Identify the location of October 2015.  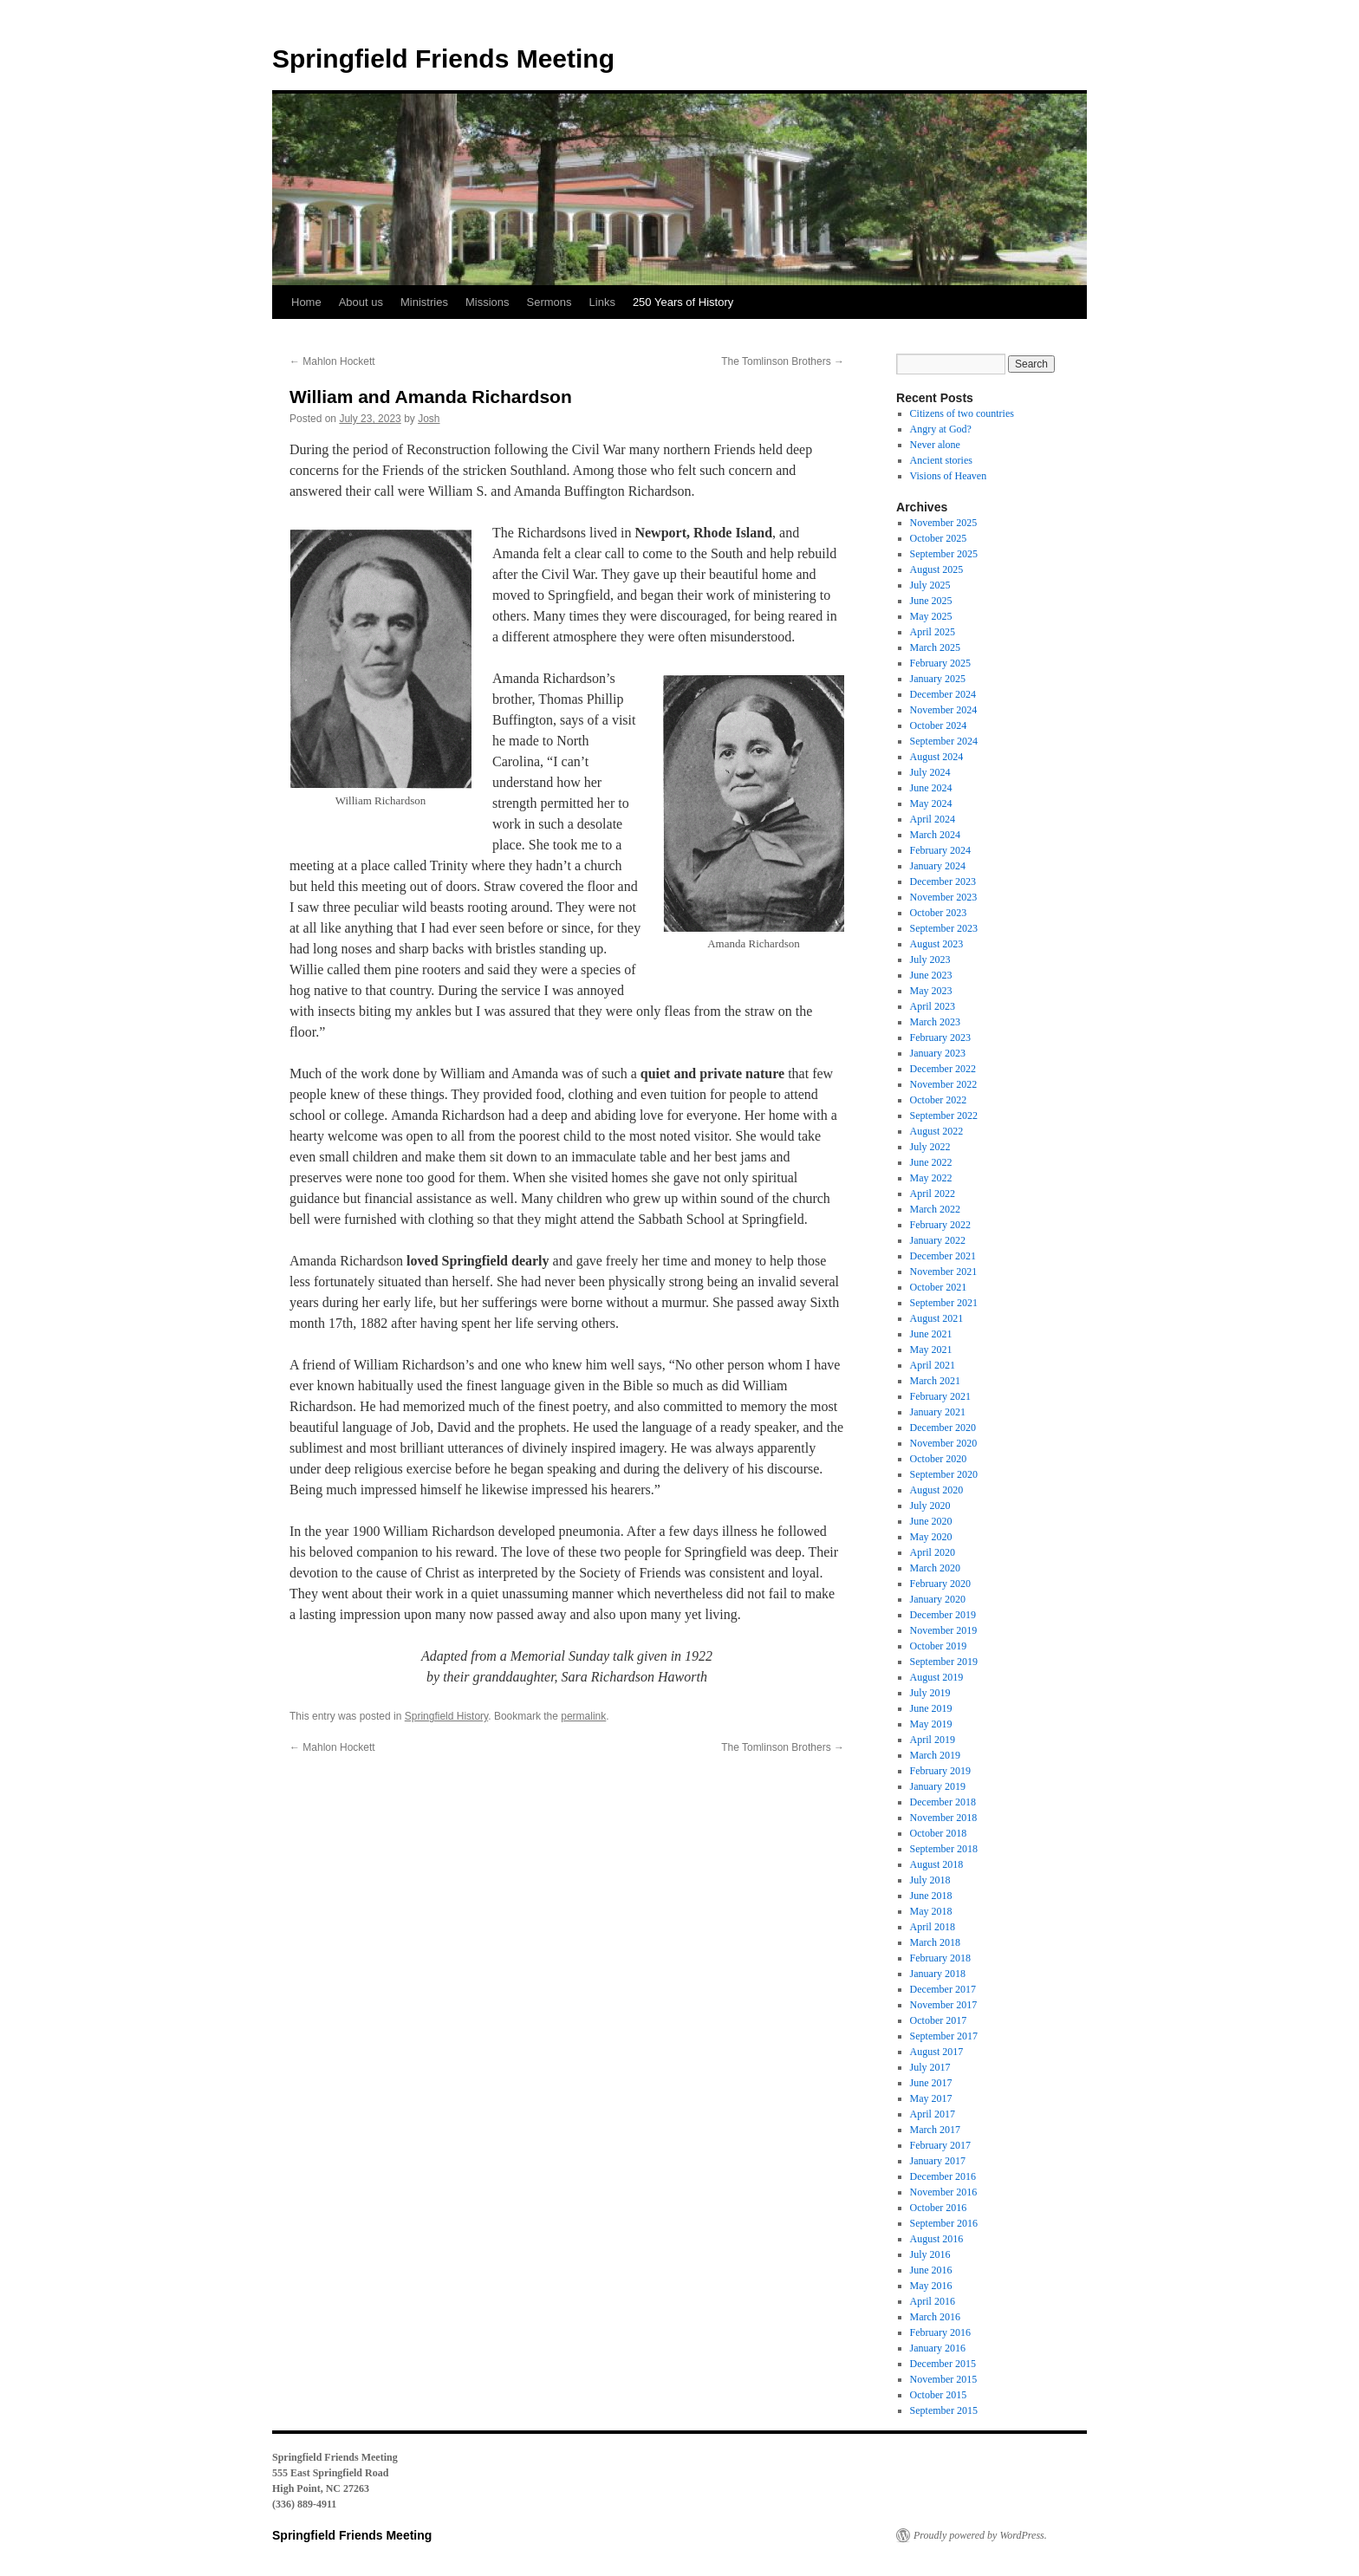
(938, 2395).